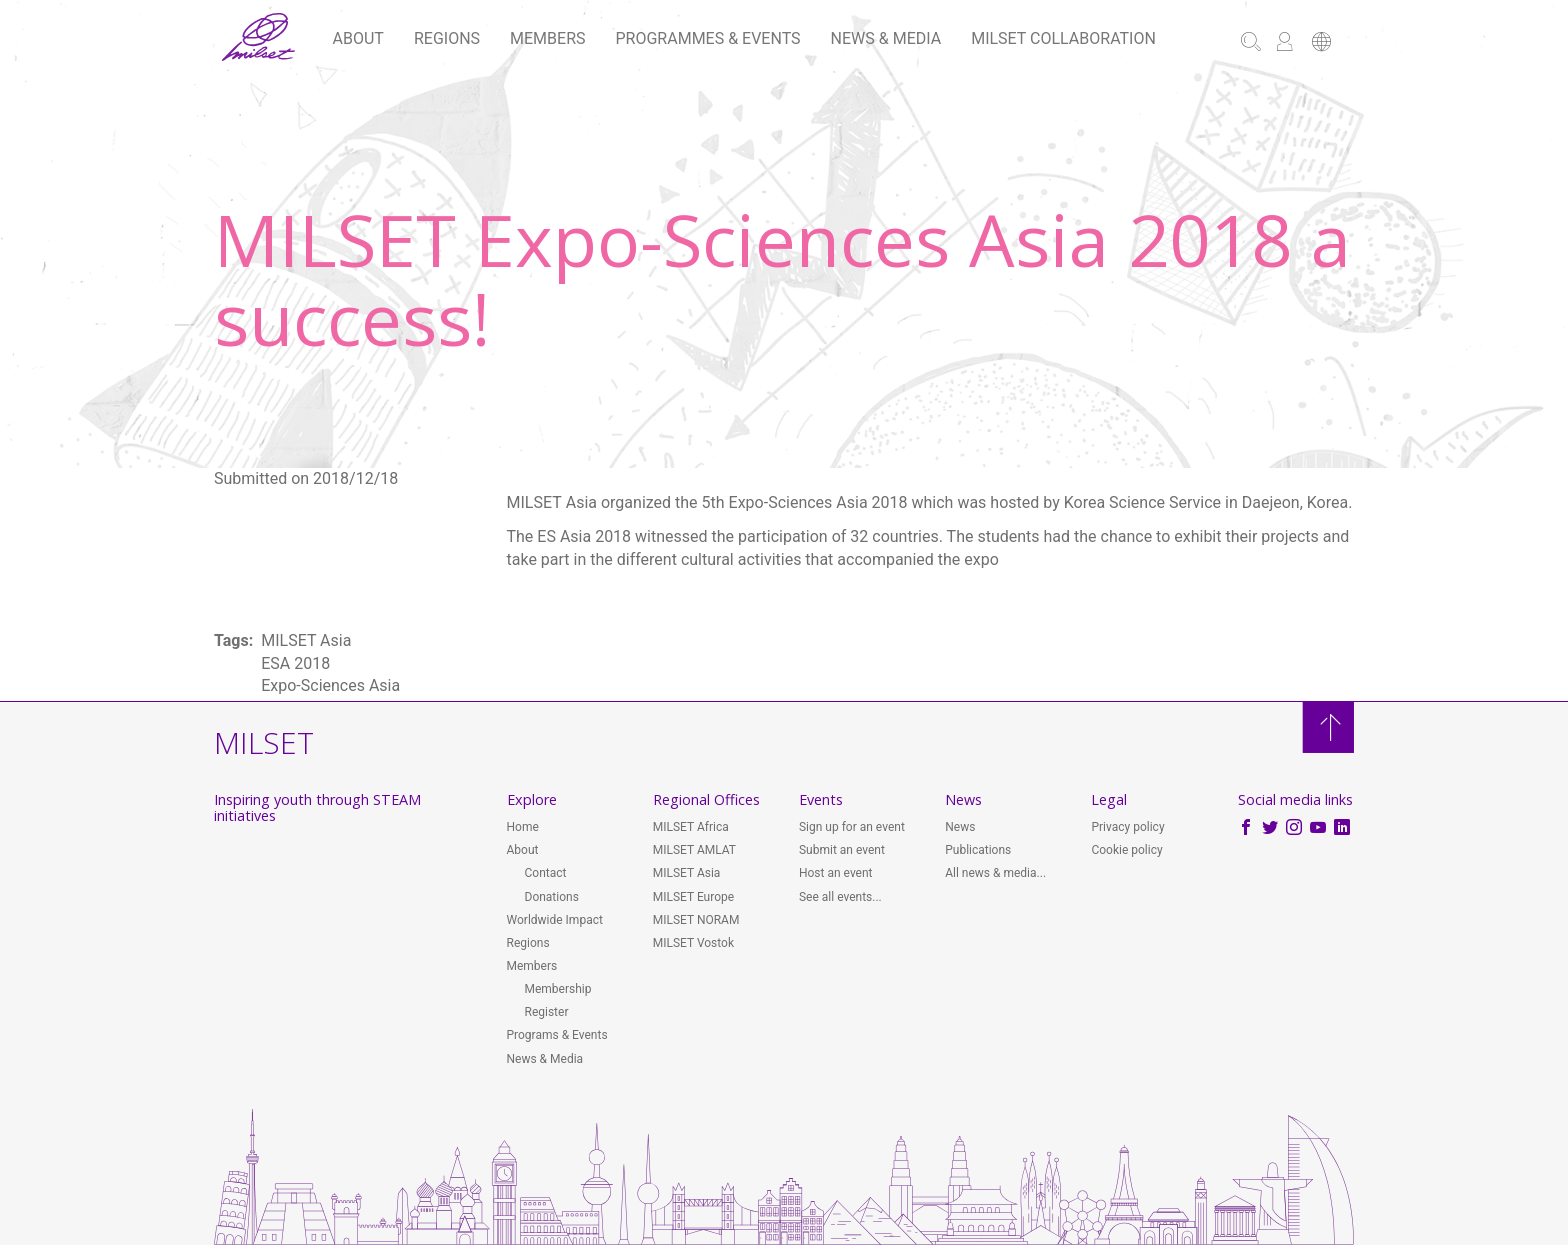  What do you see at coordinates (558, 989) in the screenshot?
I see `Membership` at bounding box center [558, 989].